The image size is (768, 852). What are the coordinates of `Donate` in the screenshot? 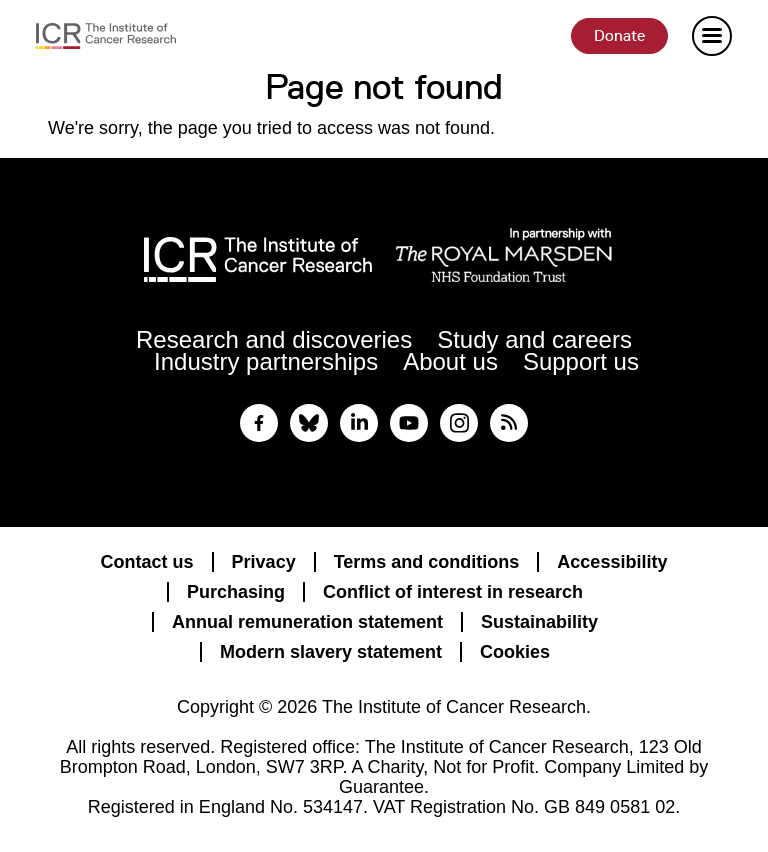 It's located at (619, 36).